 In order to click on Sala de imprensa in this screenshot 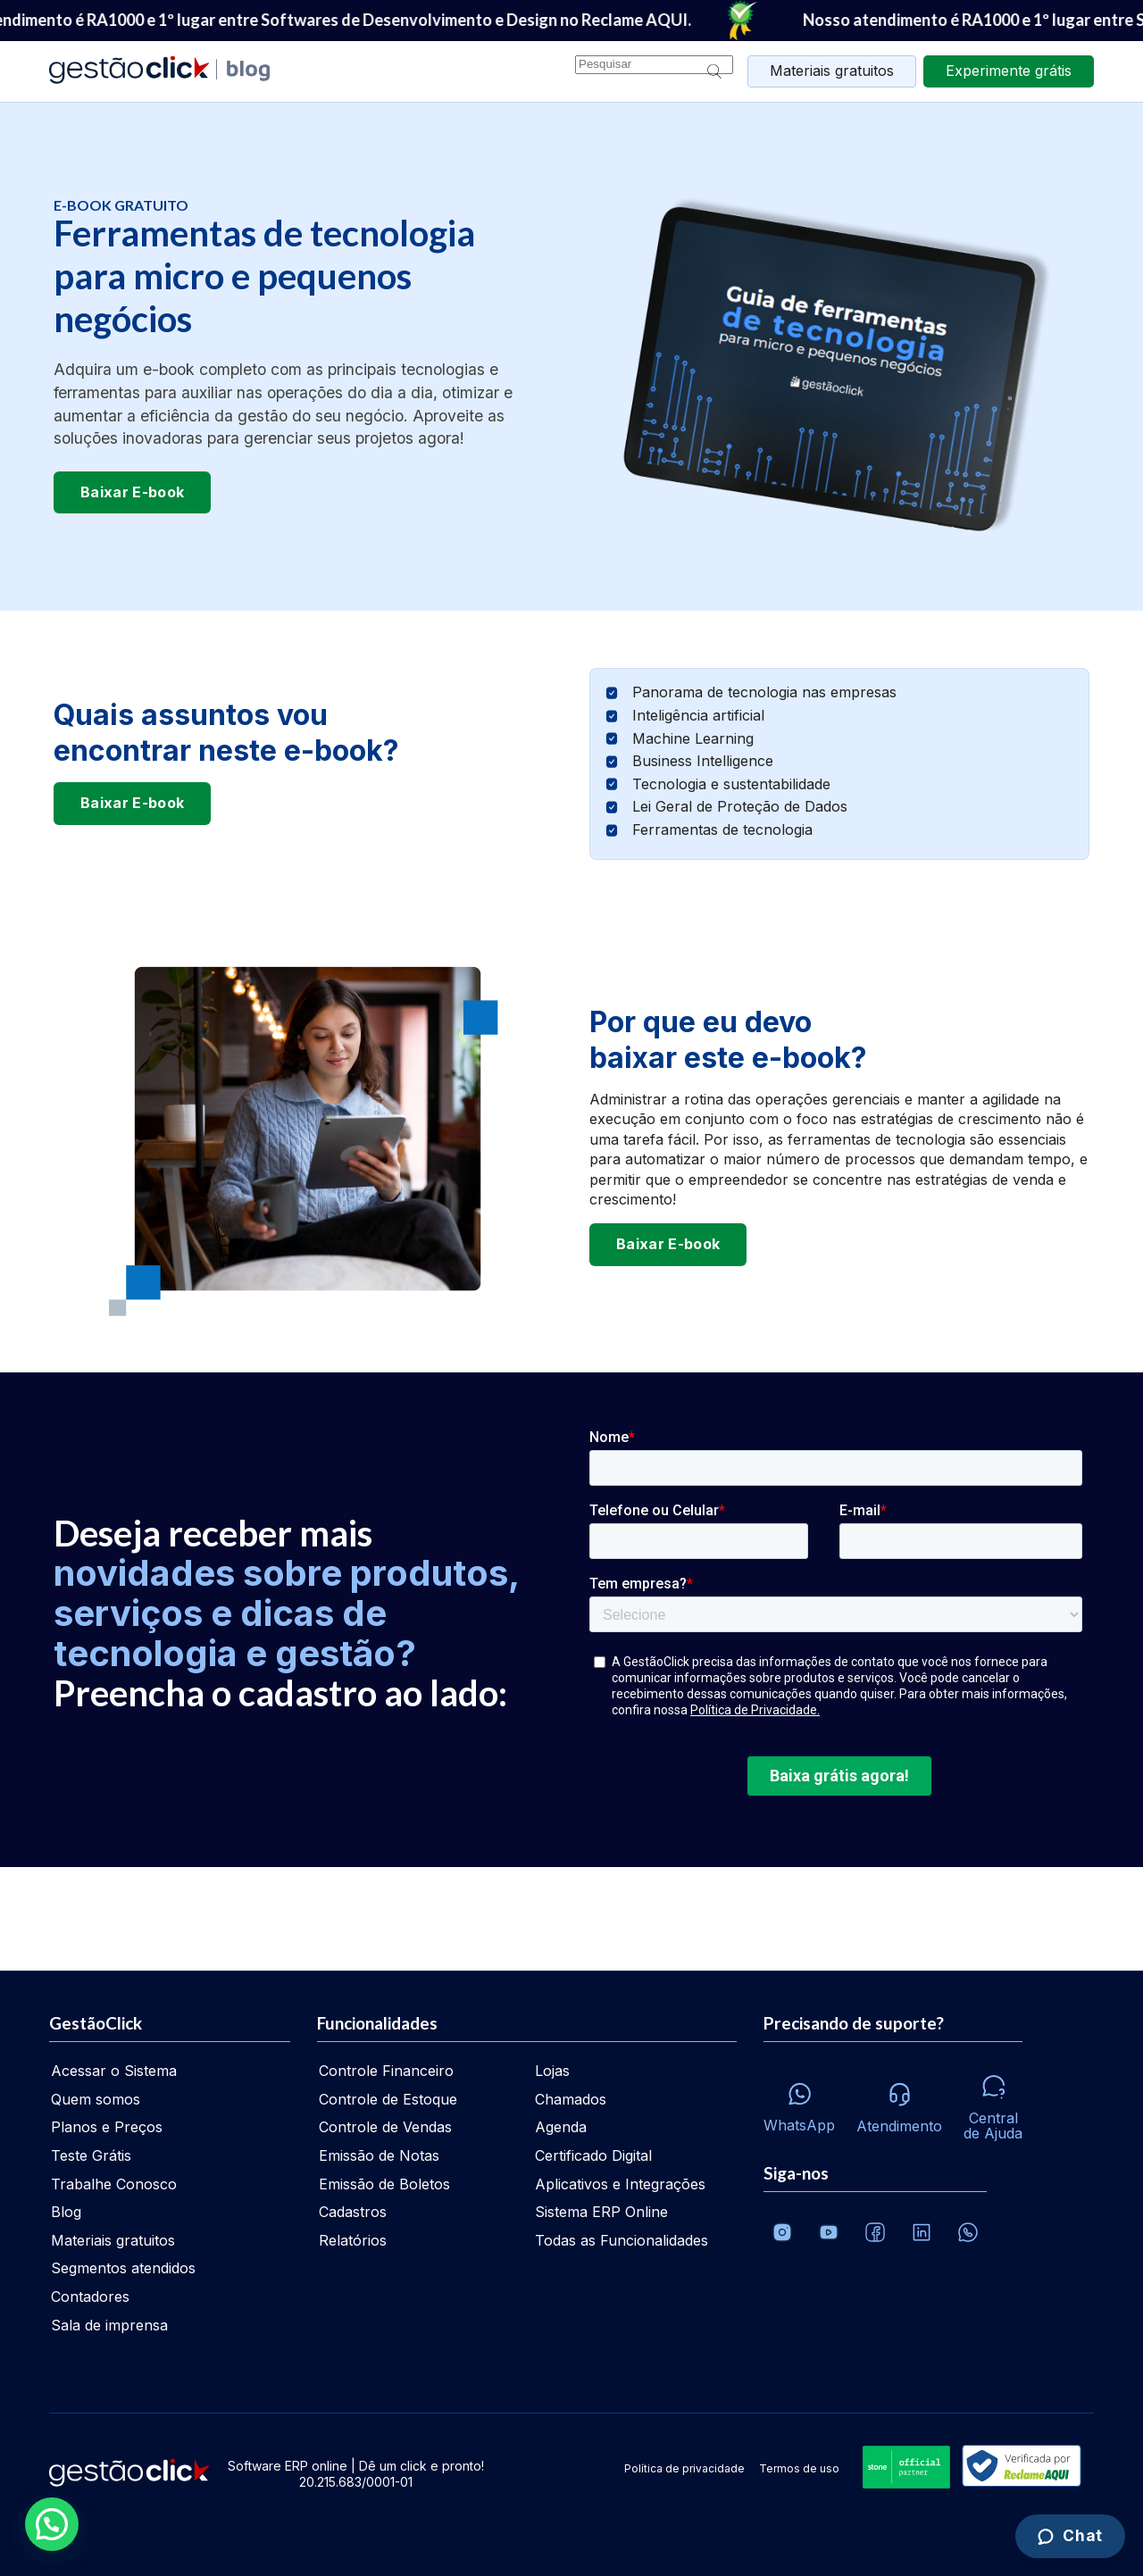, I will do `click(109, 2325)`.